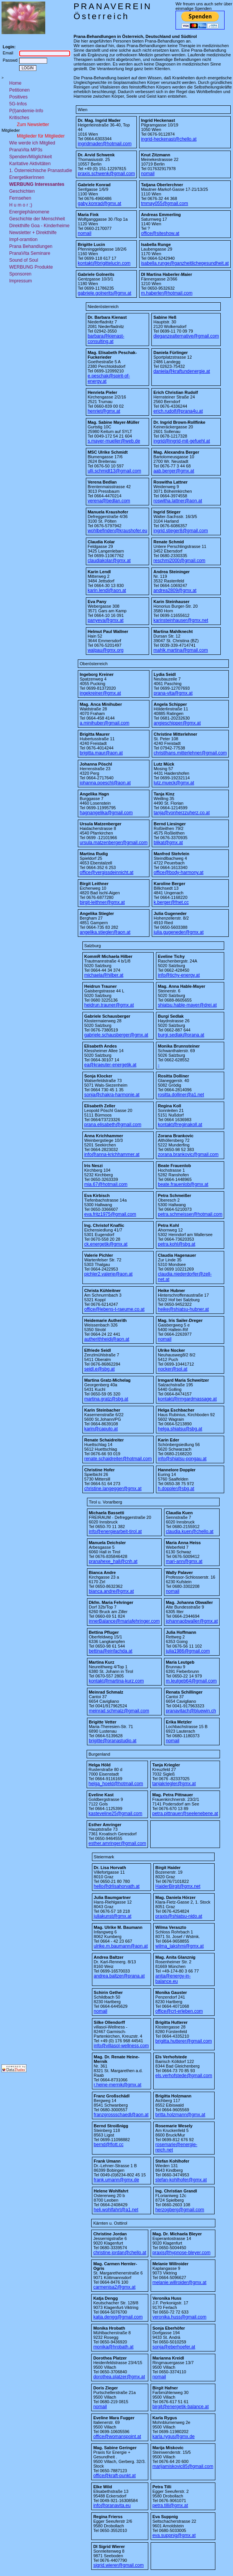 This screenshot has width=233, height=2576. What do you see at coordinates (104, 143) in the screenshot?
I see `ingridmader@hotmail.com` at bounding box center [104, 143].